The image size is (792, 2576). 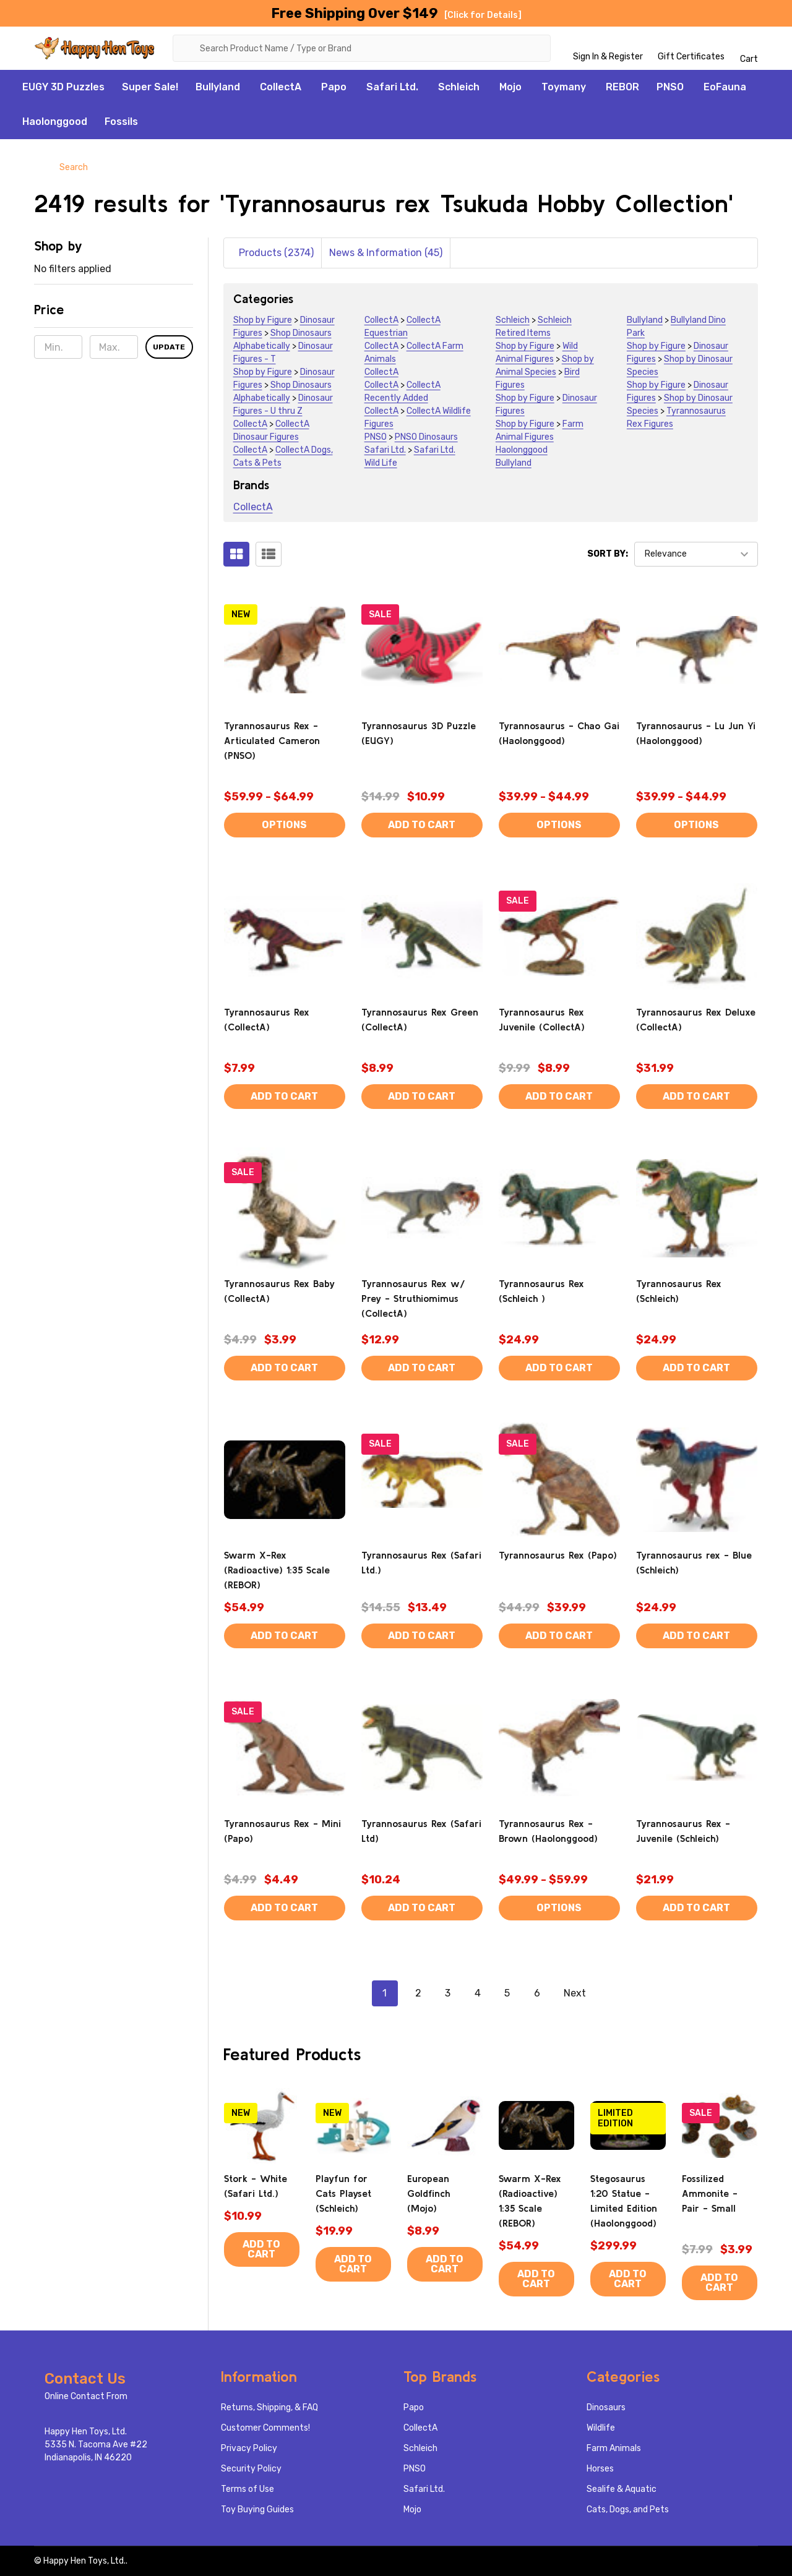 What do you see at coordinates (601, 2428) in the screenshot?
I see `Wildlife` at bounding box center [601, 2428].